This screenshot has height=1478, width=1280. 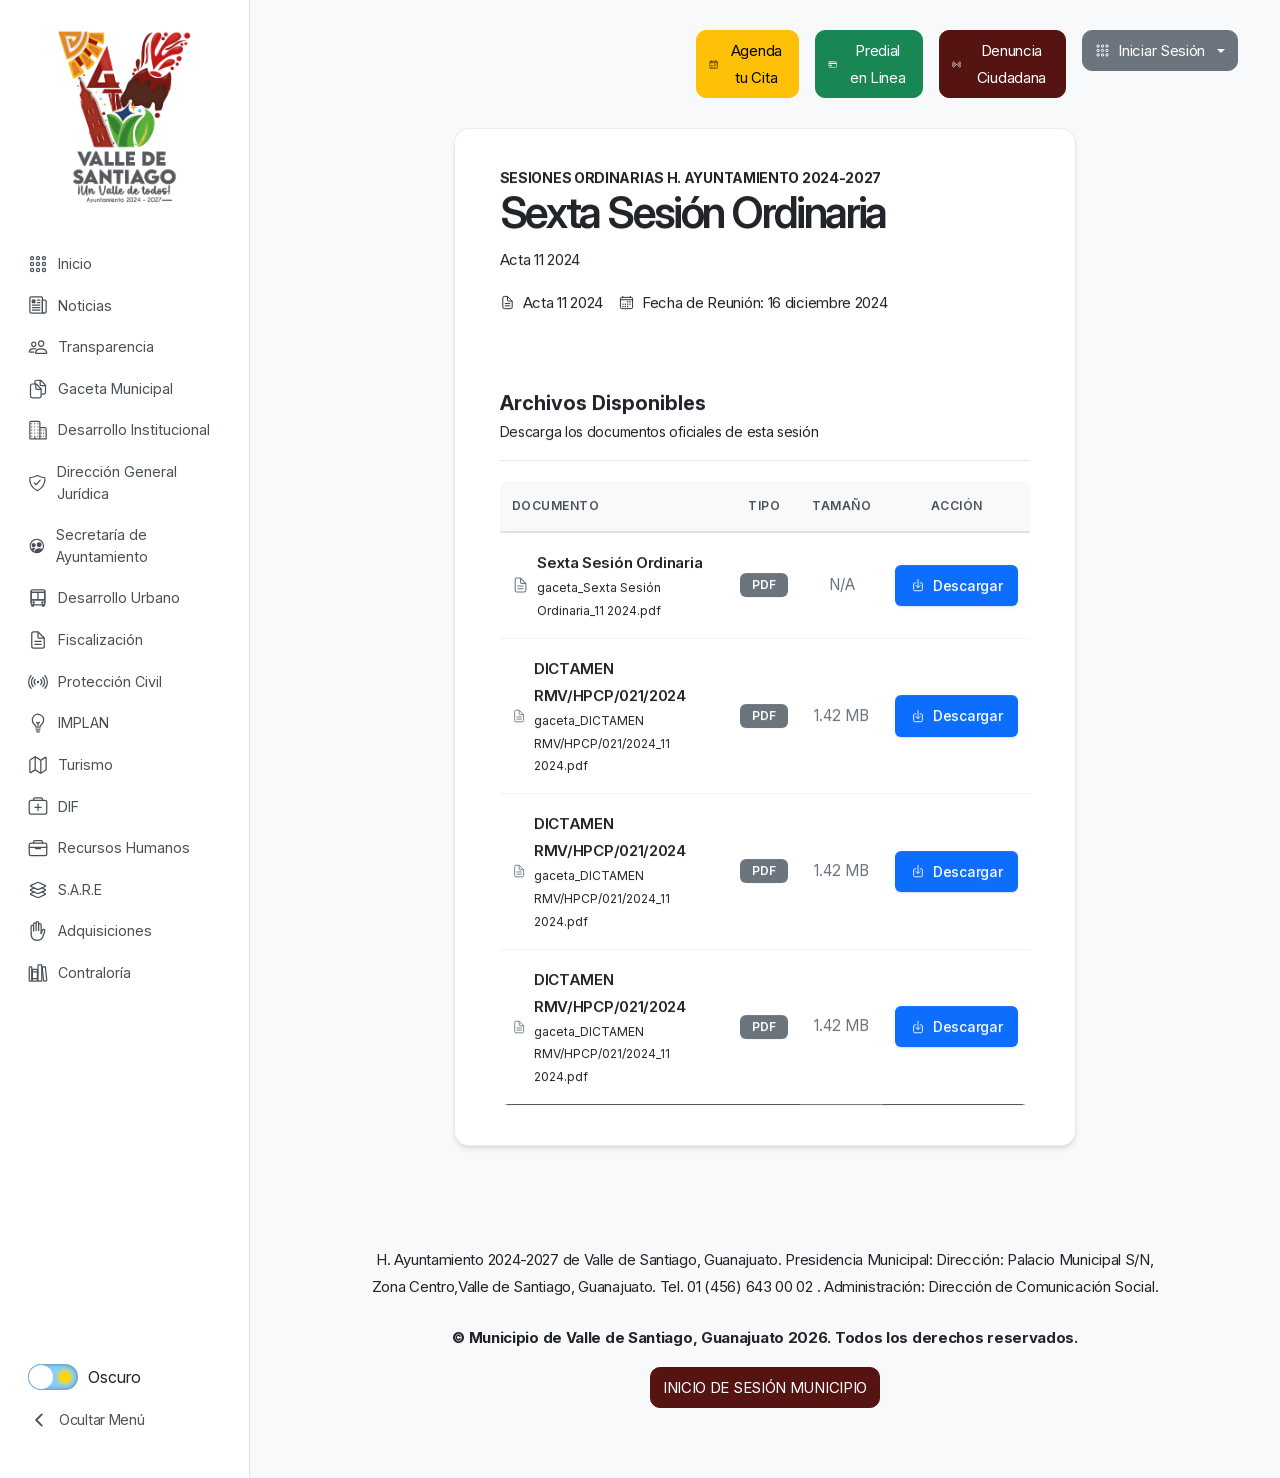 What do you see at coordinates (999, 64) in the screenshot?
I see `Denuncia Ciudadana` at bounding box center [999, 64].